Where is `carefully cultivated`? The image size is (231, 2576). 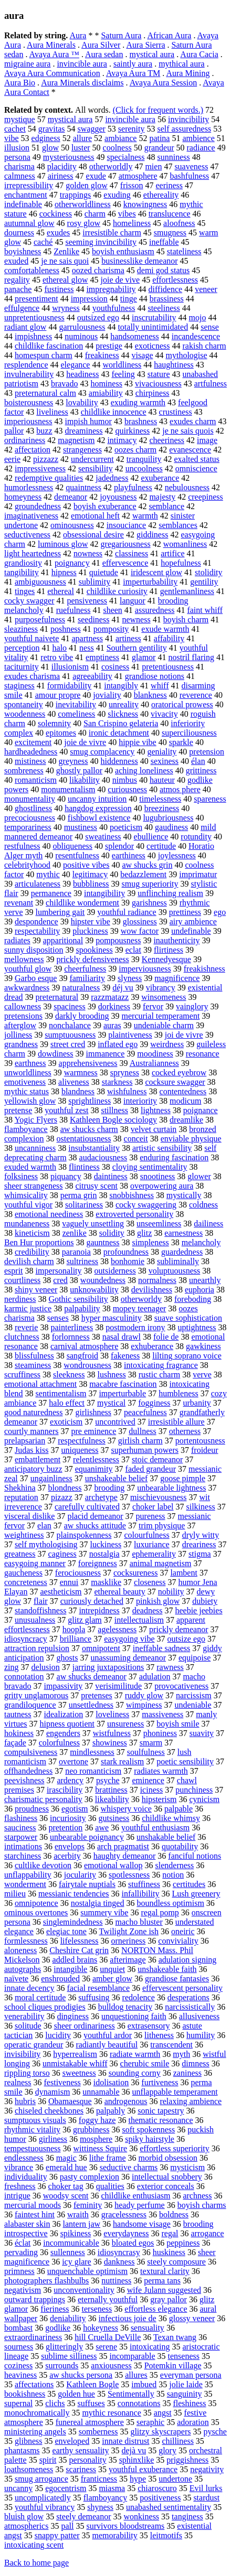
carefully cultivated is located at coordinates (87, 1506).